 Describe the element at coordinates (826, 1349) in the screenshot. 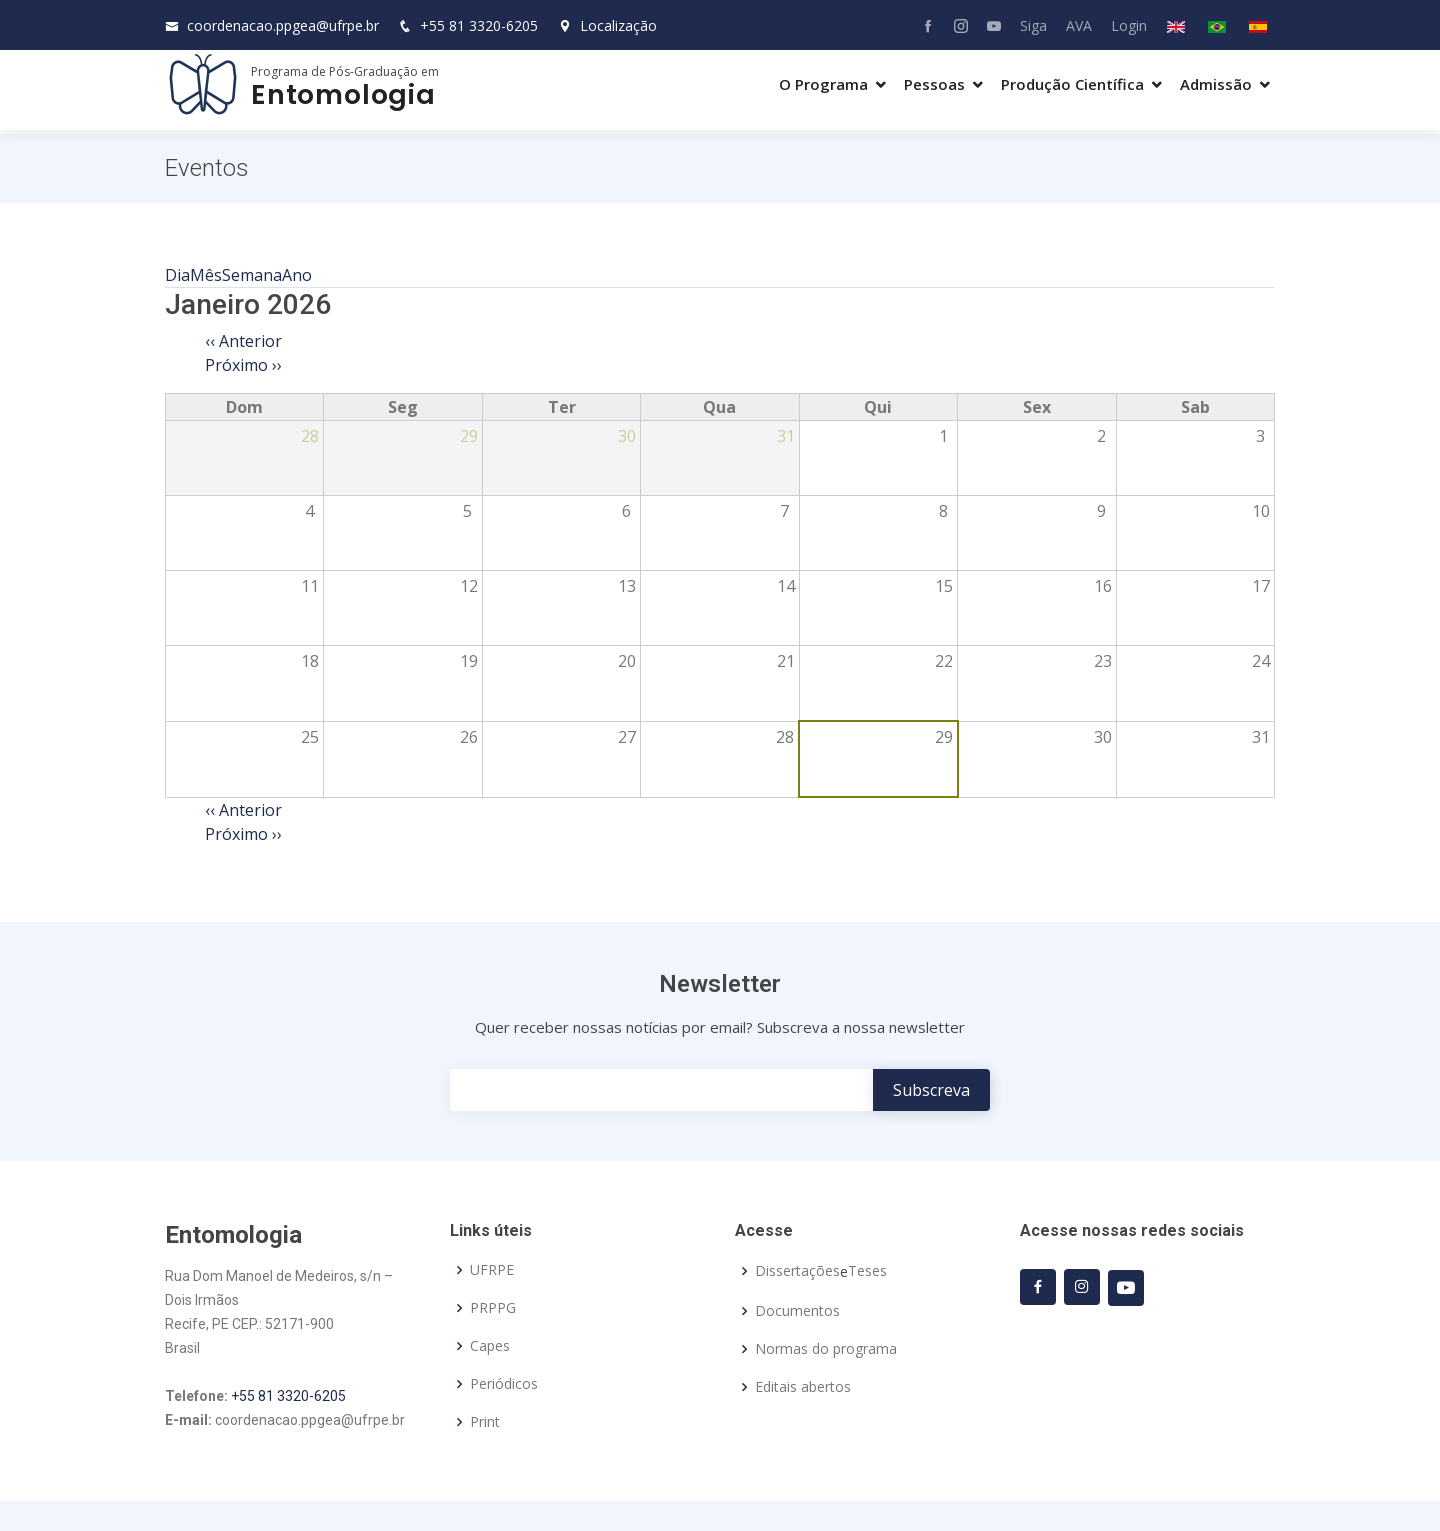

I see `Normas do programa` at that location.